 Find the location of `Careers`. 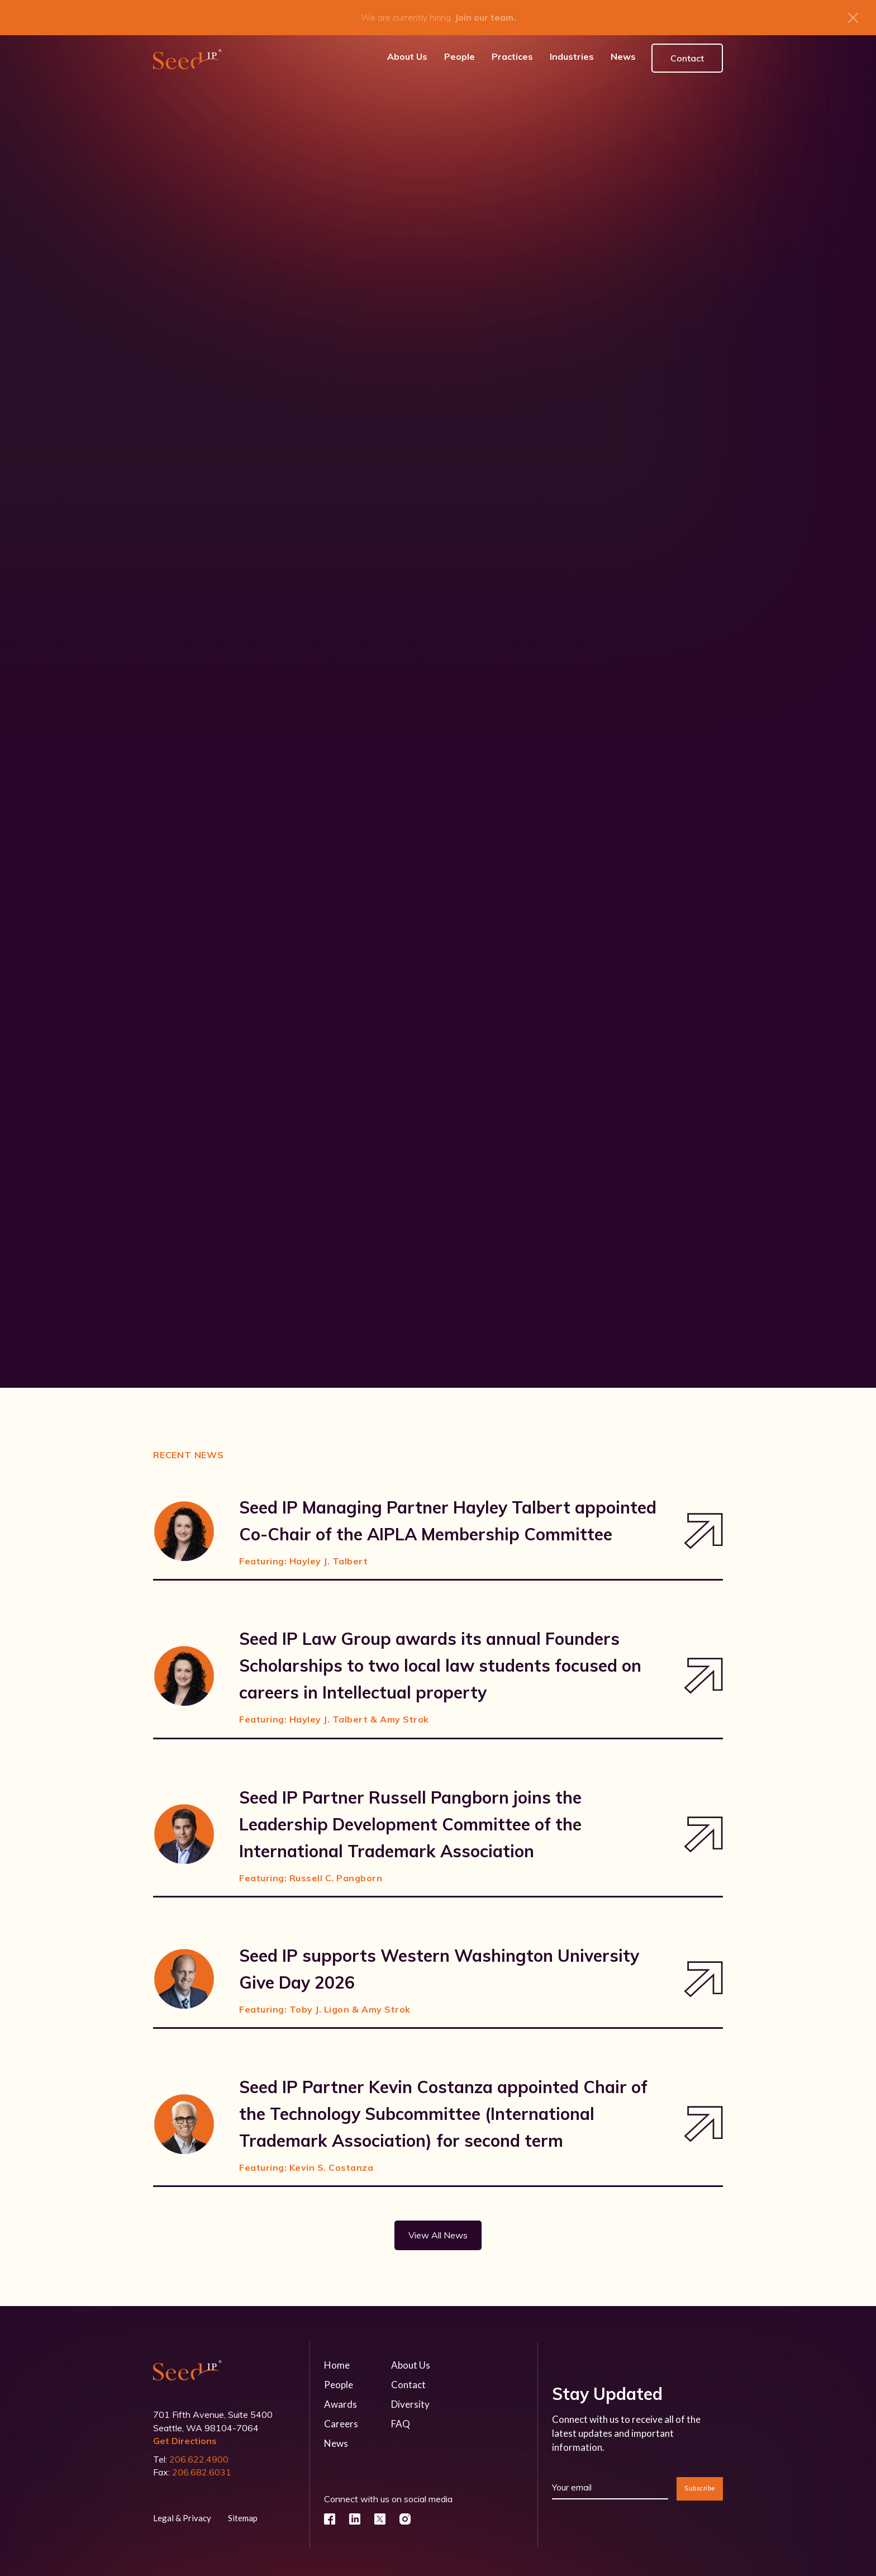

Careers is located at coordinates (341, 2417).